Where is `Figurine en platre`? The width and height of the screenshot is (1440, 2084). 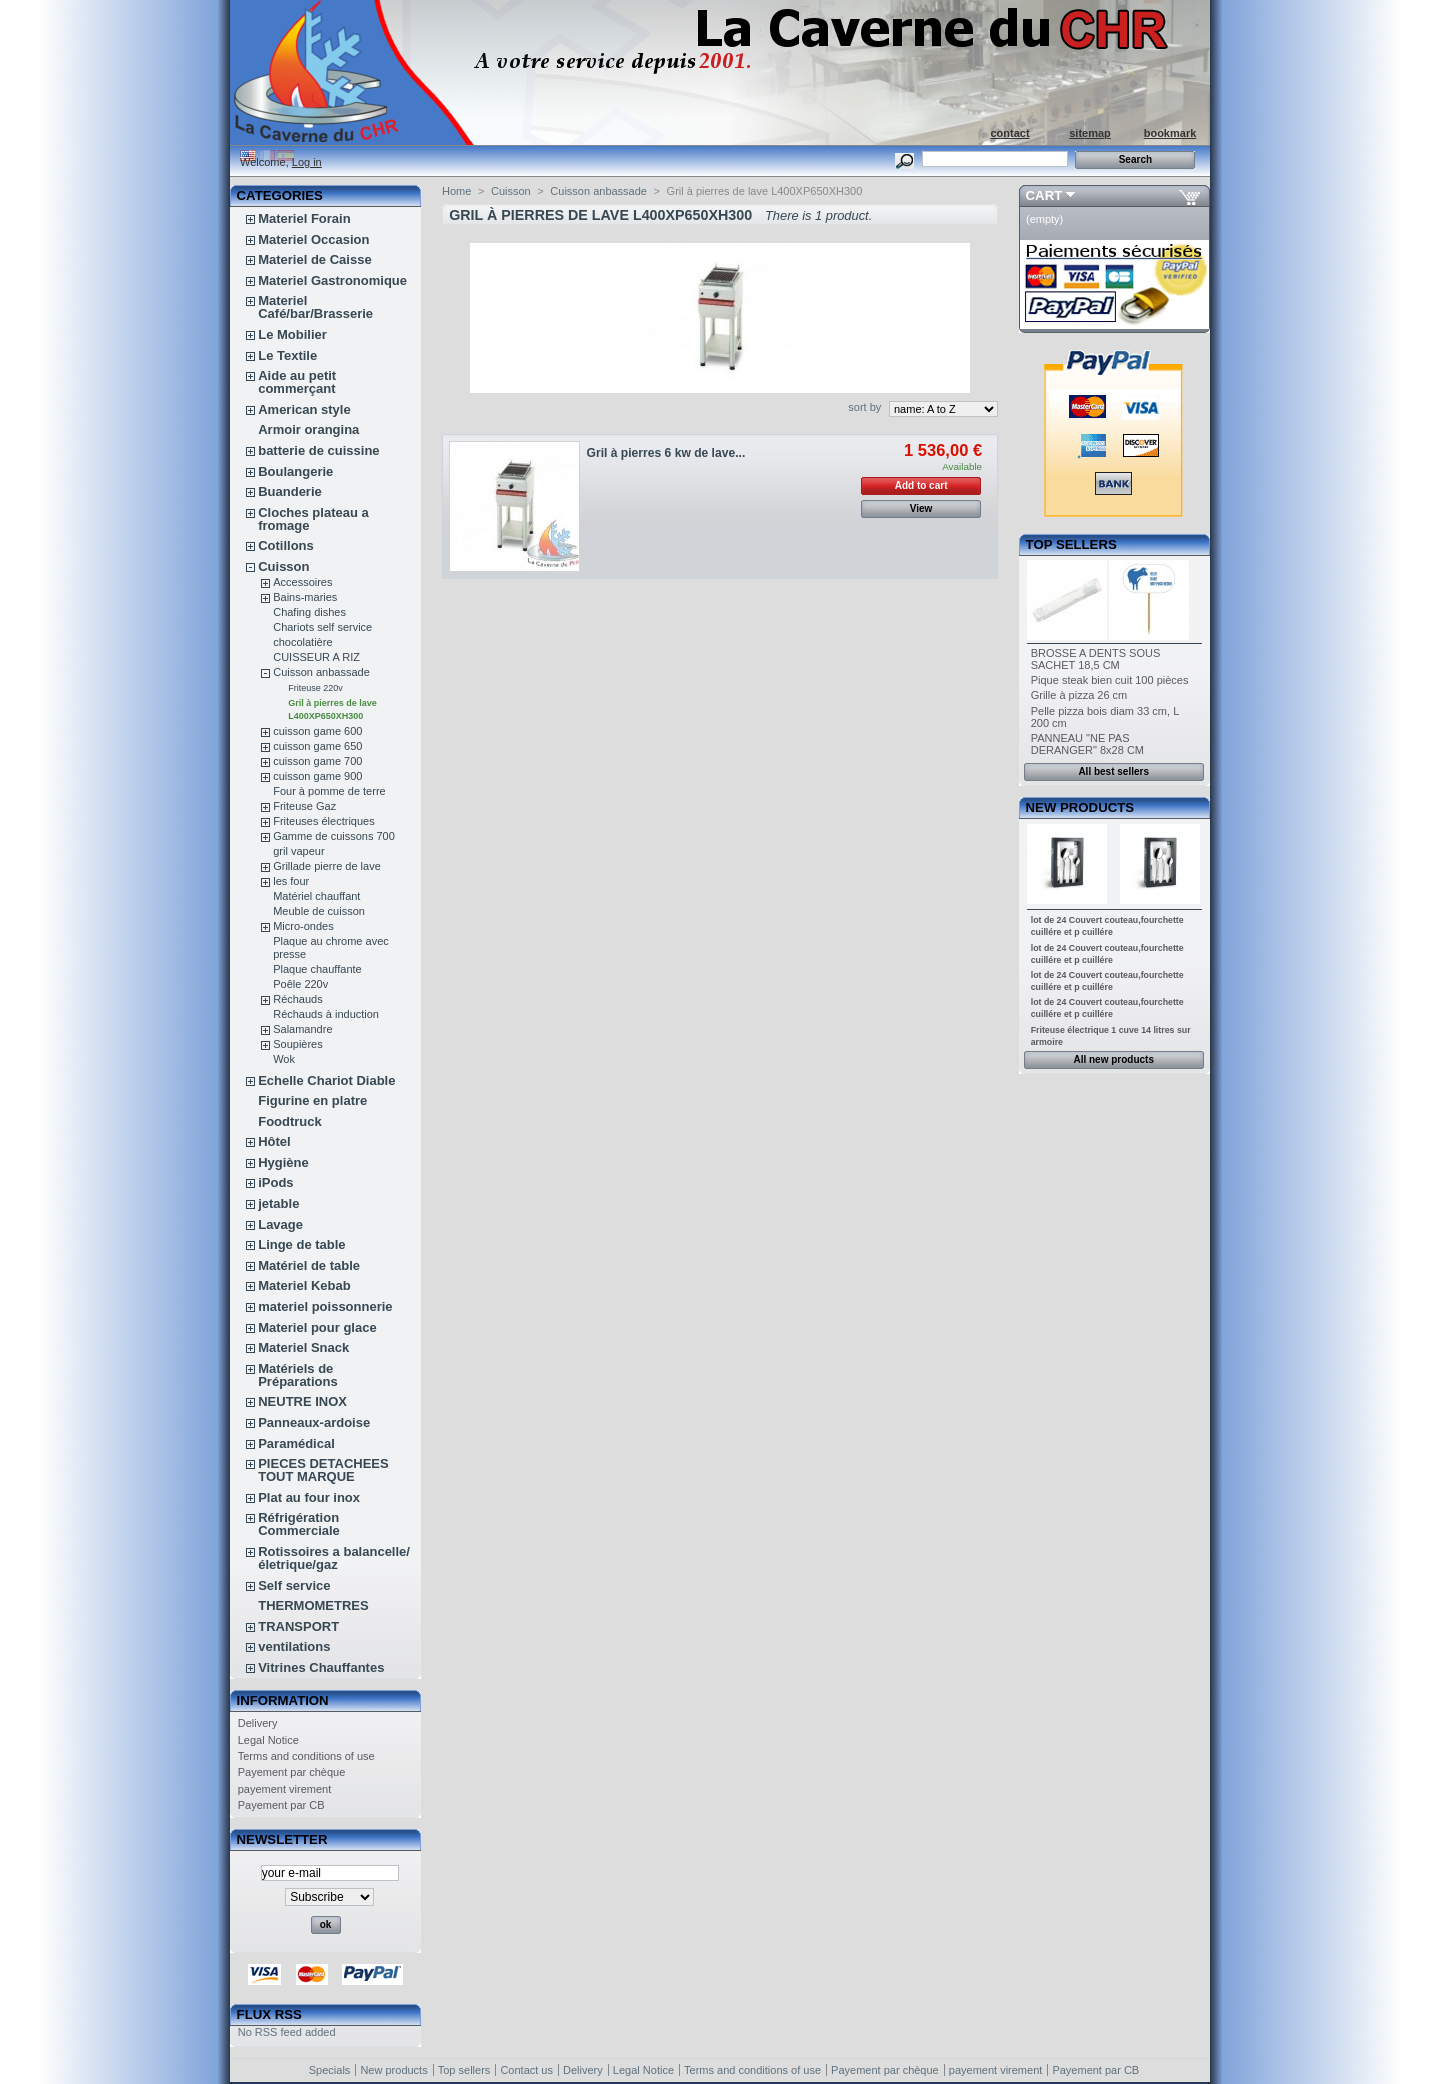
Figurine en platre is located at coordinates (312, 1100).